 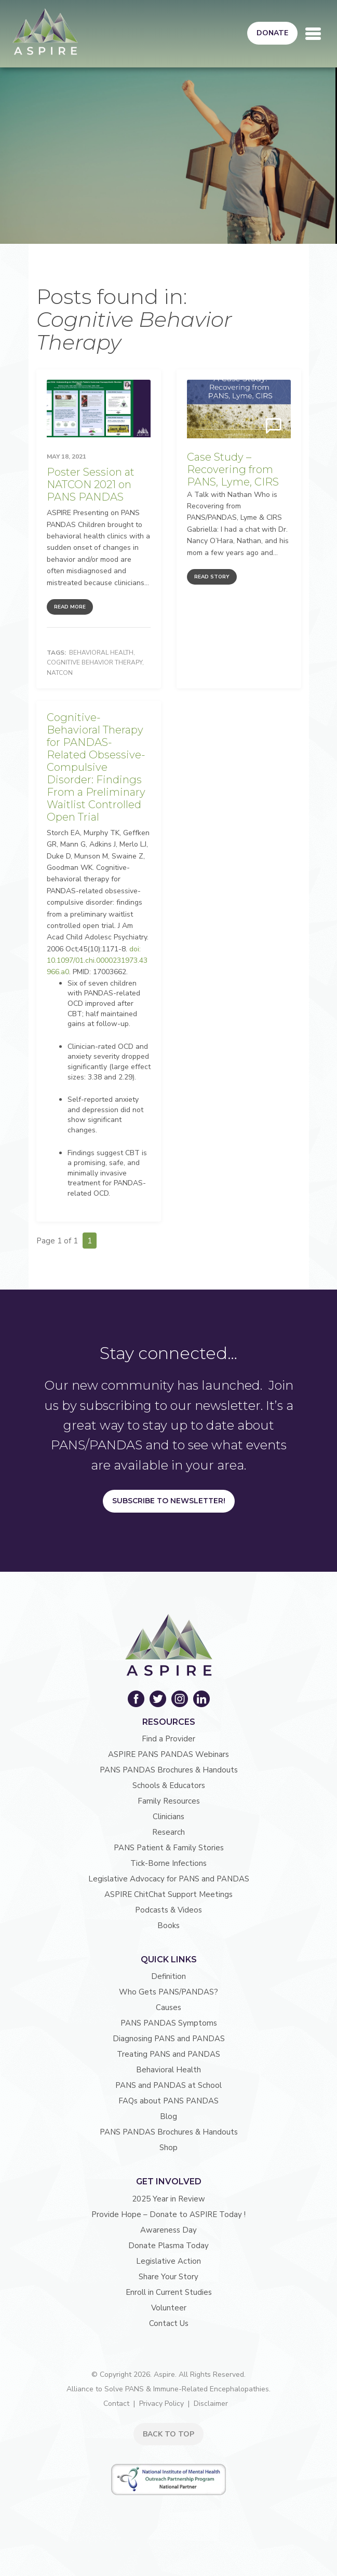 I want to click on Disclaimer, so click(x=211, y=2403).